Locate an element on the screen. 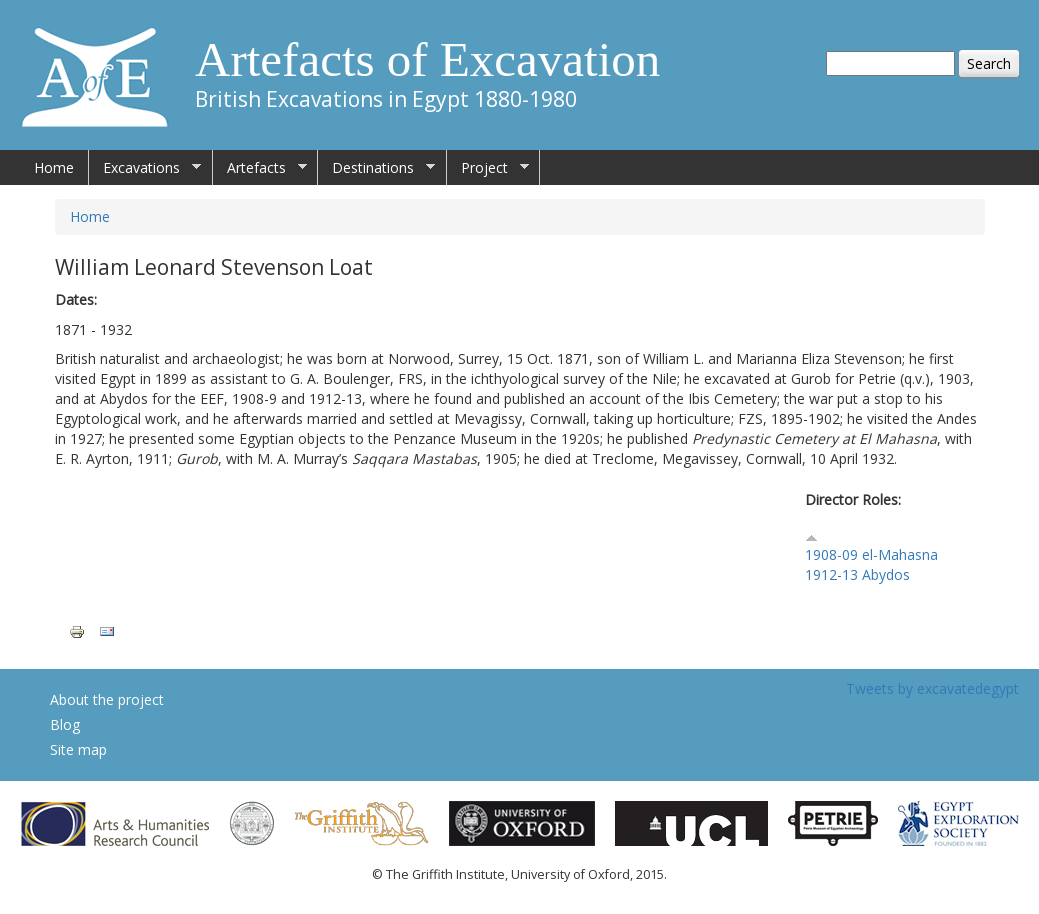  Project is located at coordinates (488, 168).